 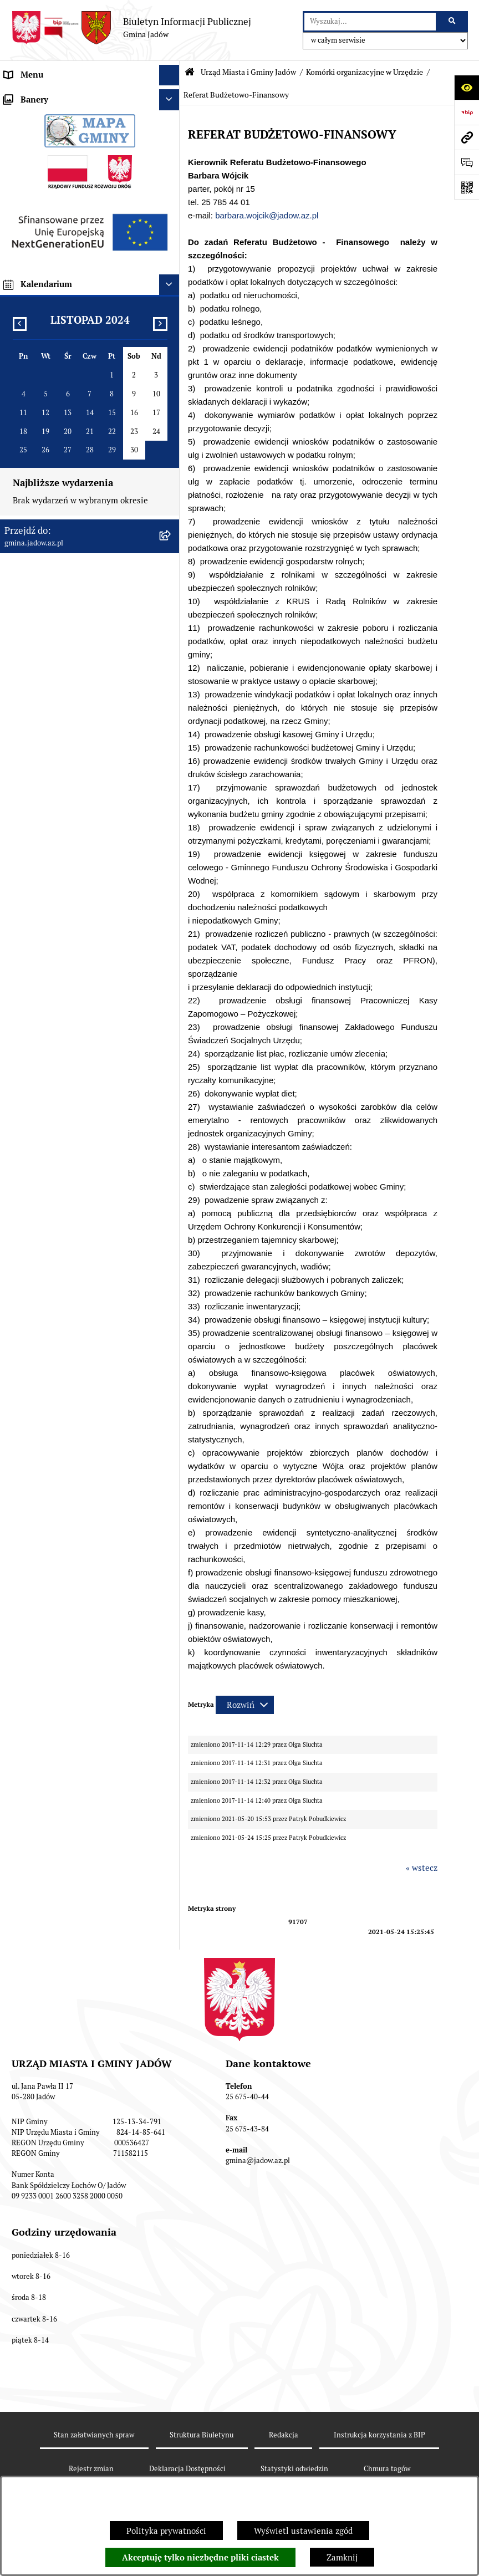 I want to click on [rozwiń: Zamówienia Publiczne], so click(x=172, y=967).